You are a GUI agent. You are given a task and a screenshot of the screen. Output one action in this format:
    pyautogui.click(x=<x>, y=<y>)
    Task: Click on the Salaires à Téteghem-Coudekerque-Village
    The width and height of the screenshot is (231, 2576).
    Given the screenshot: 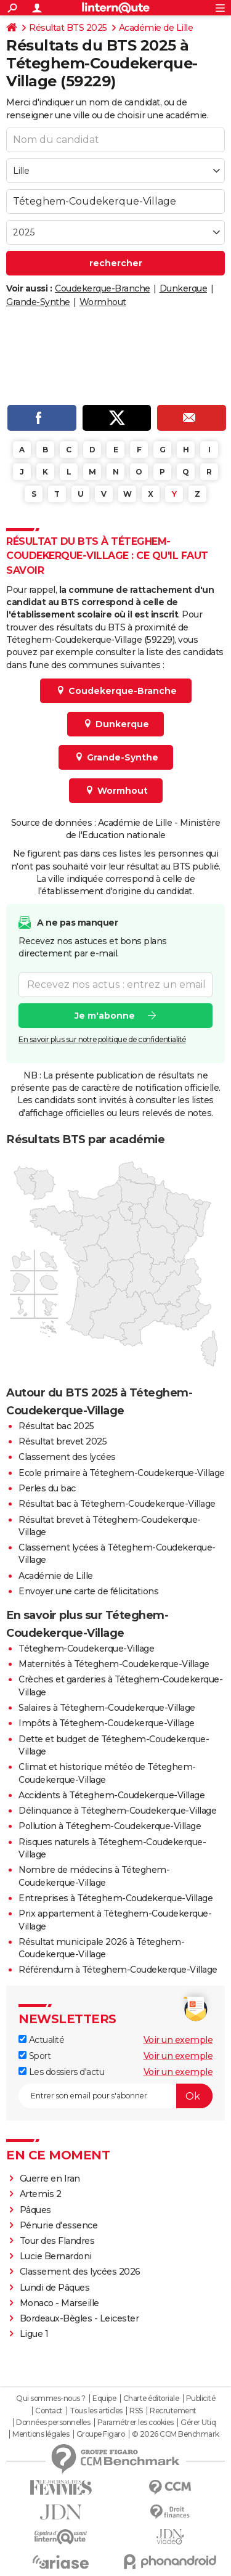 What is the action you would take?
    pyautogui.click(x=106, y=1707)
    